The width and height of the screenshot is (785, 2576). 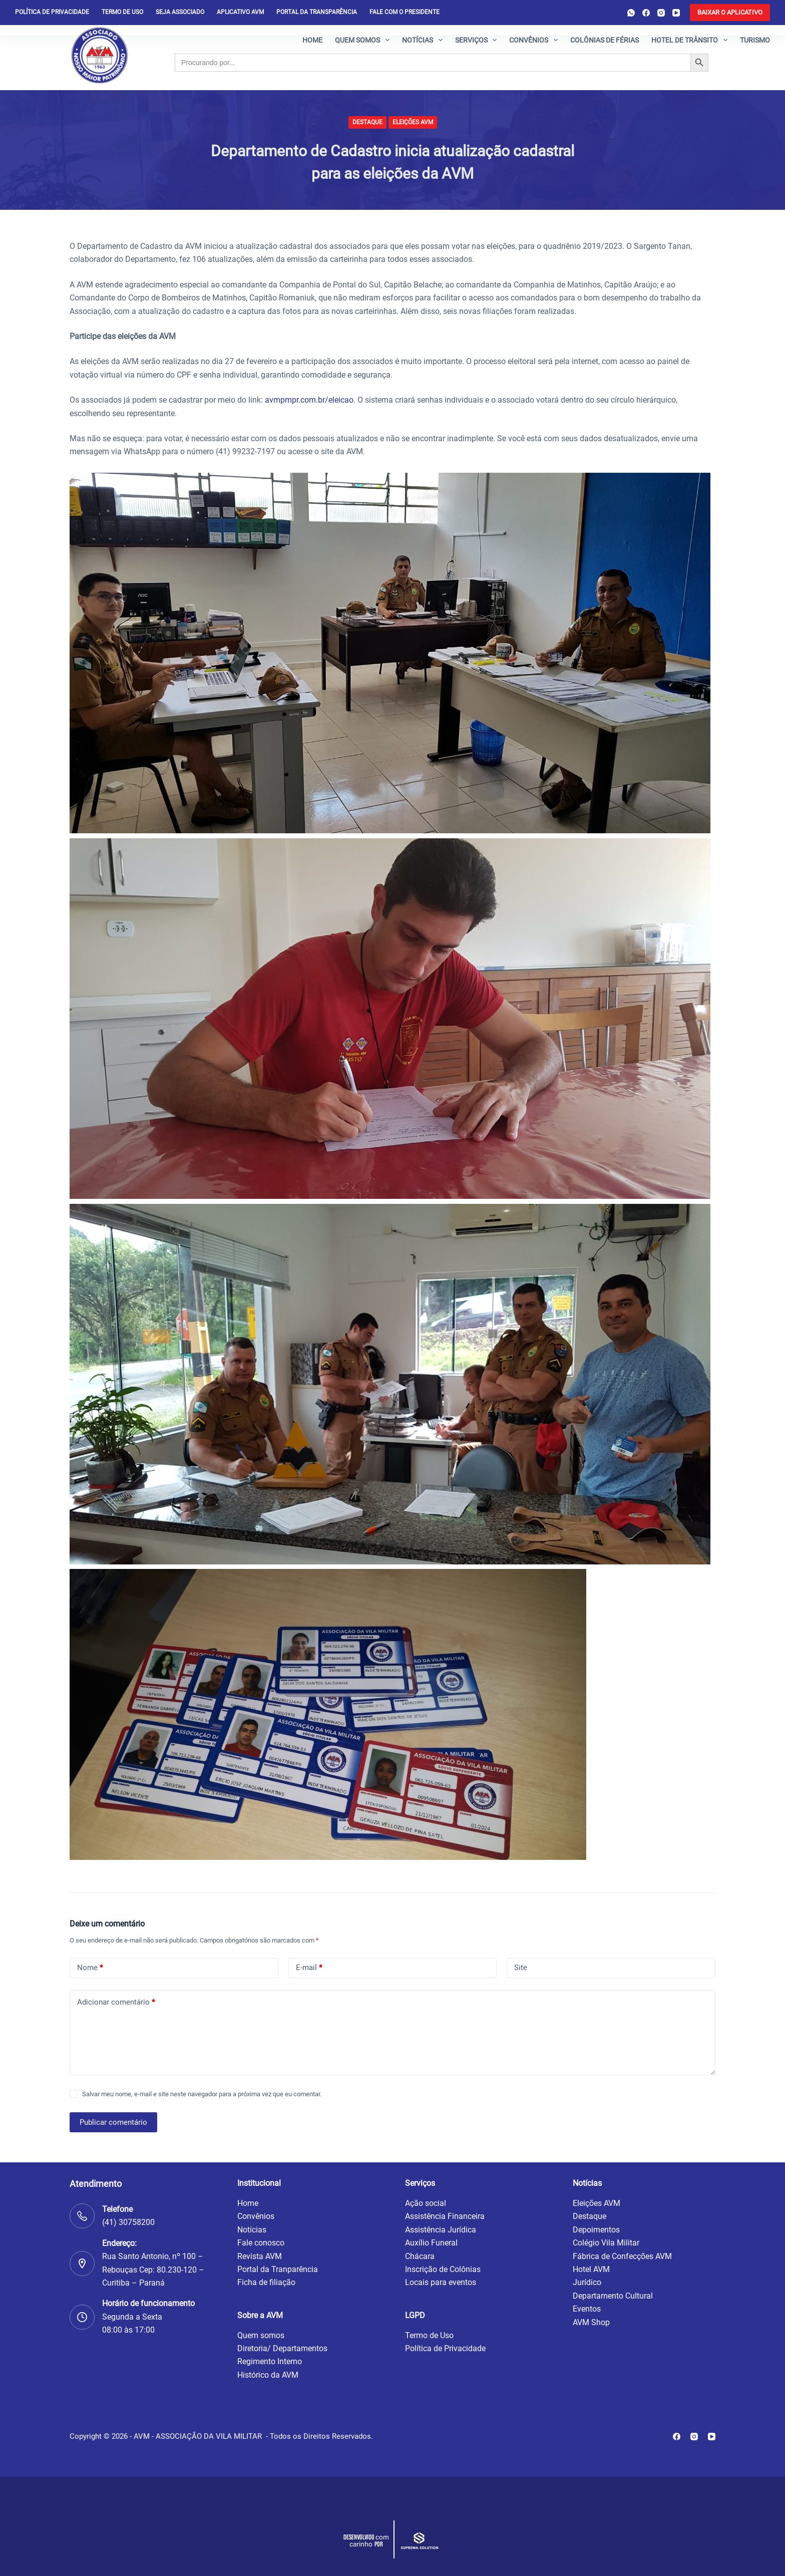 What do you see at coordinates (661, 13) in the screenshot?
I see `[Instagram]` at bounding box center [661, 13].